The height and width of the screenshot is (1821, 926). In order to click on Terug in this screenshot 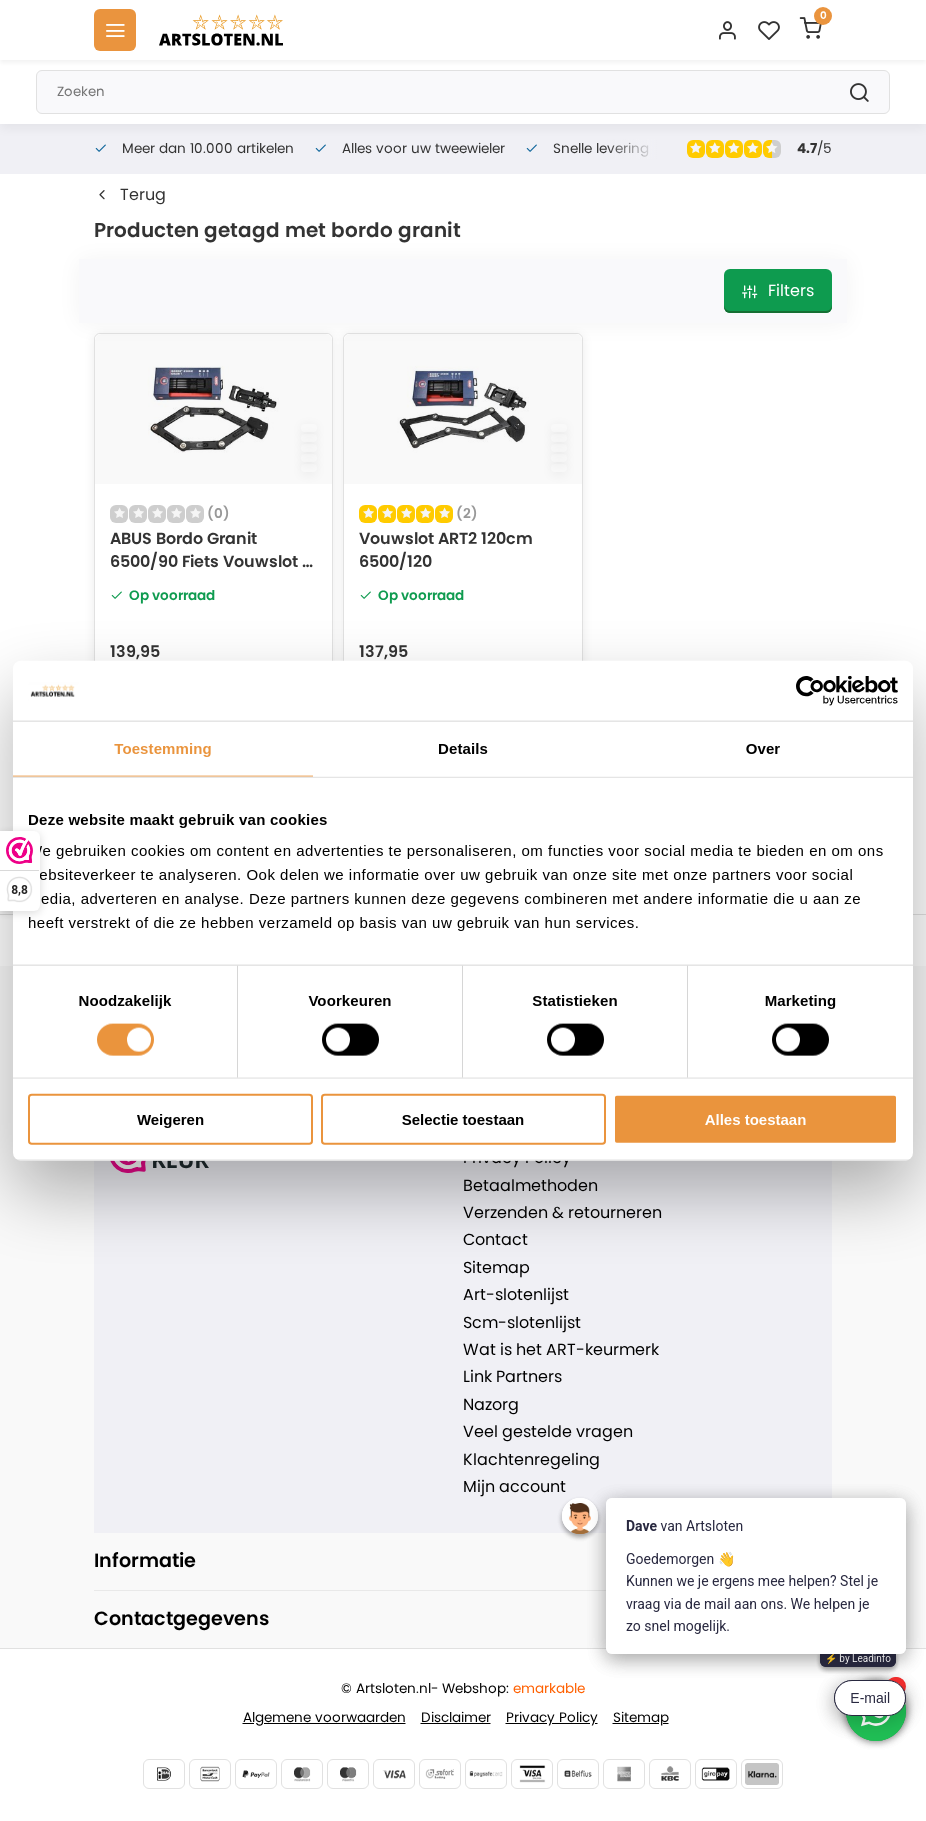, I will do `click(130, 195)`.